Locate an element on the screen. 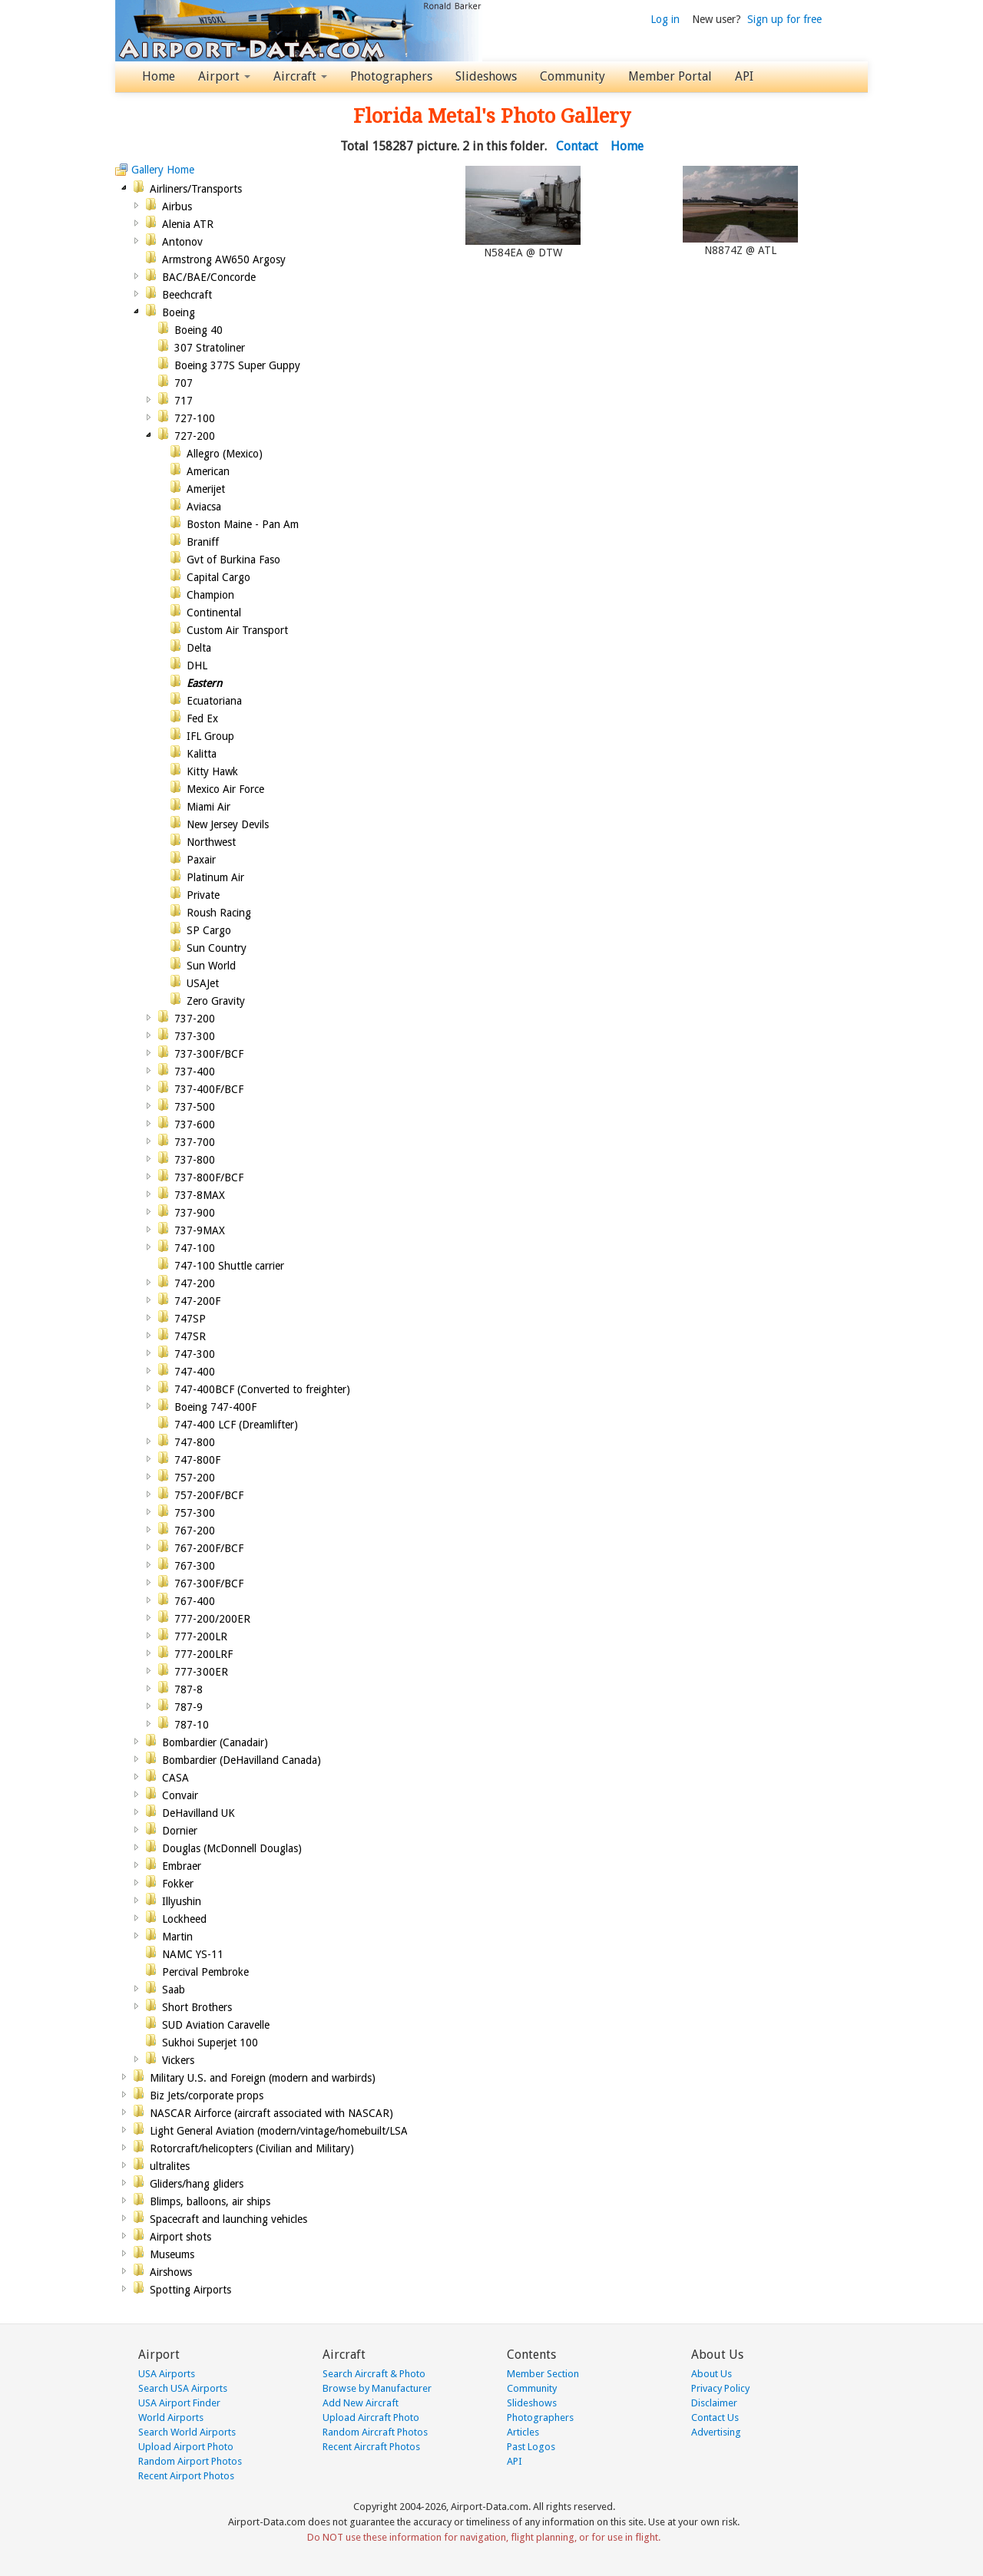 The height and width of the screenshot is (2576, 983). 737-300 is located at coordinates (194, 1036).